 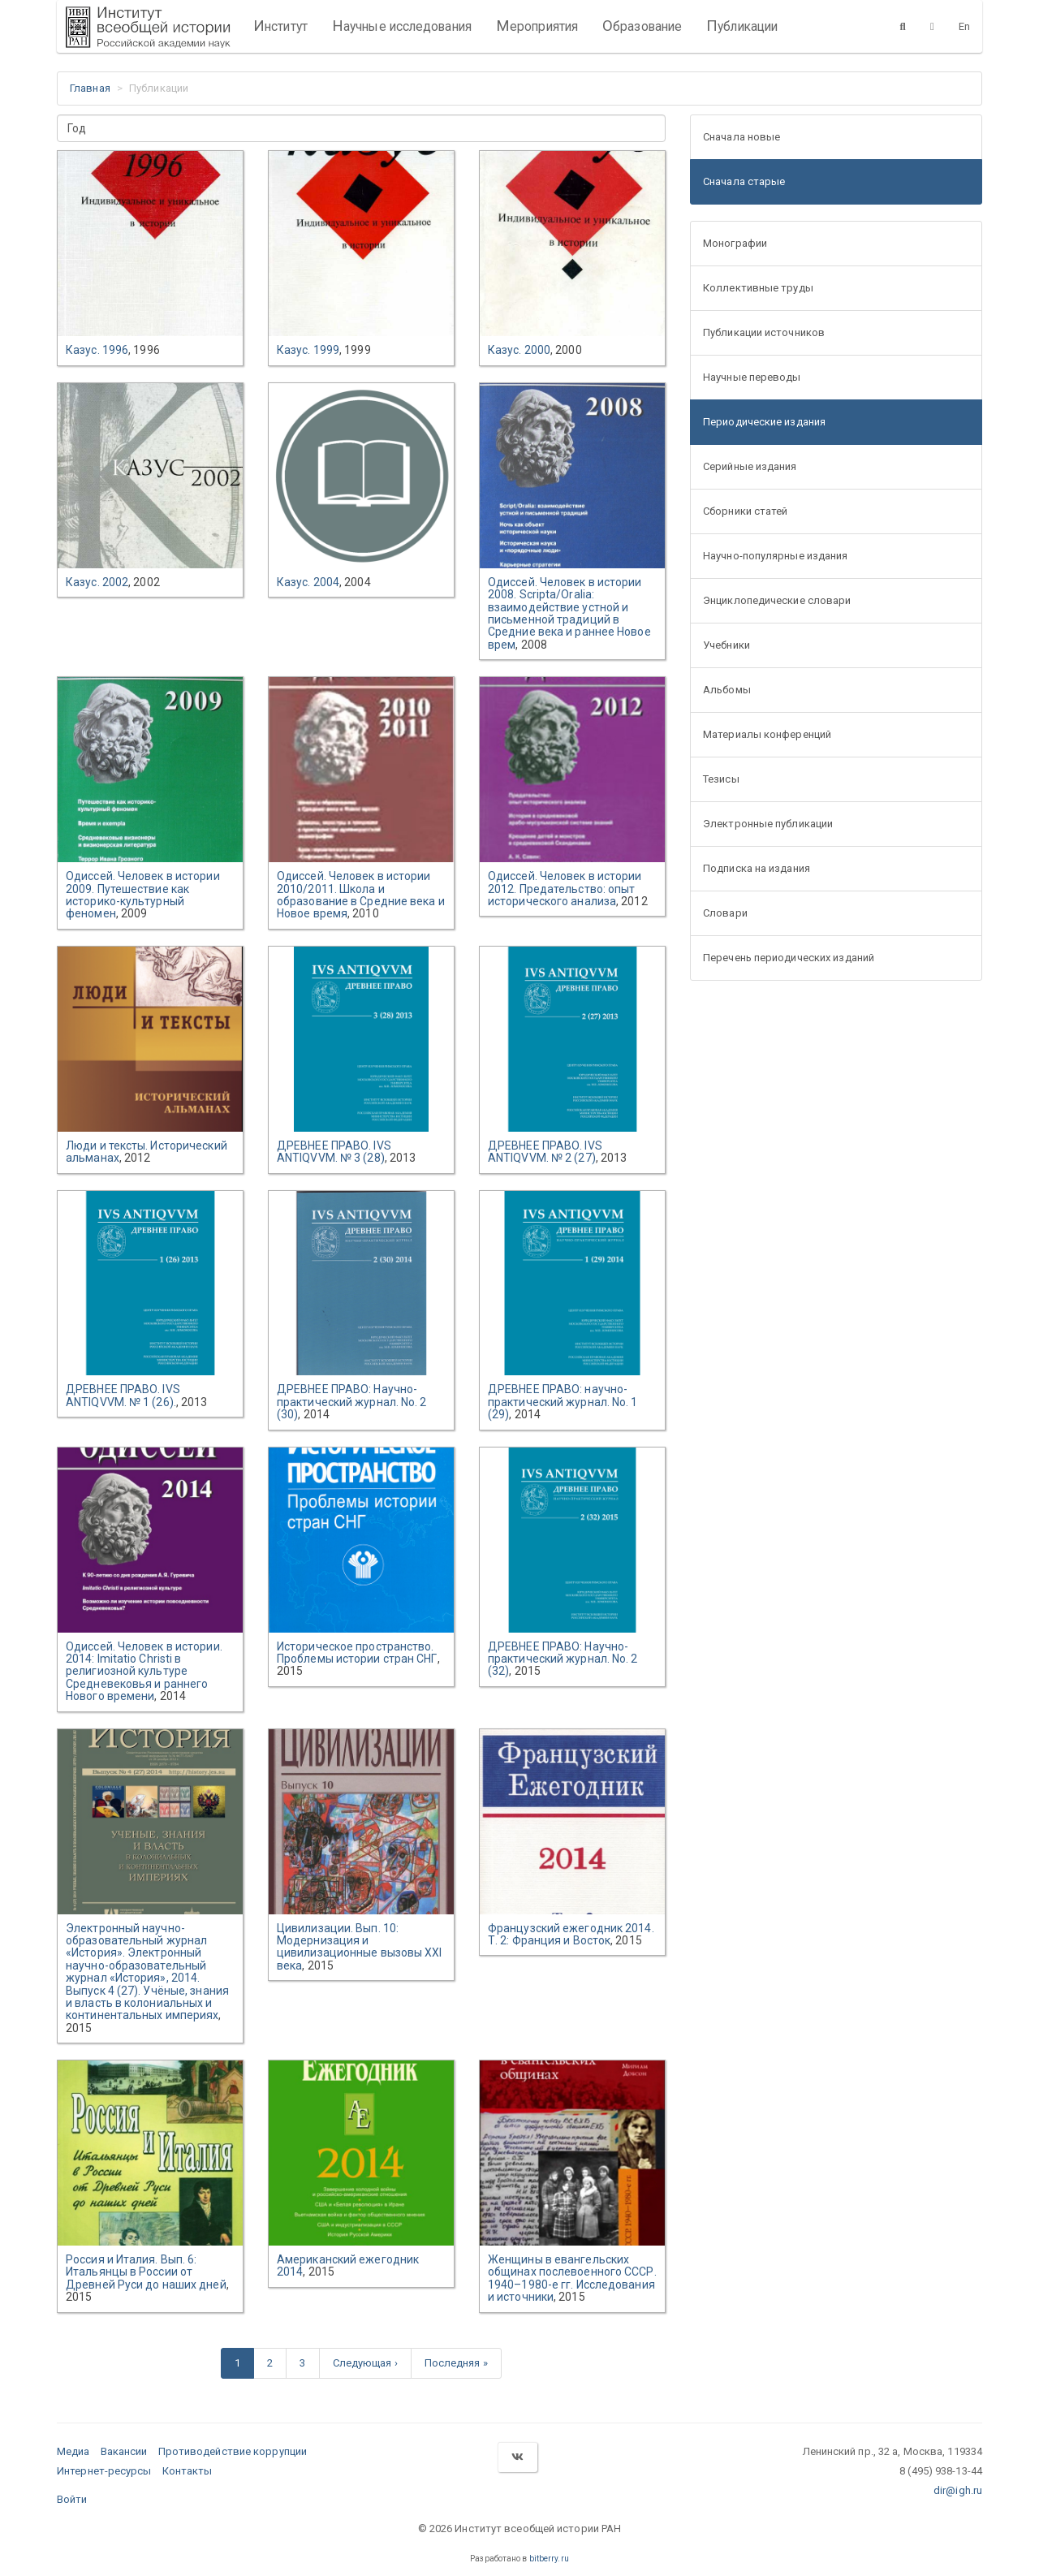 What do you see at coordinates (143, 894) in the screenshot?
I see `Одиссей. Человек в истории 2009. Путешествие как историко-культурный феномен` at bounding box center [143, 894].